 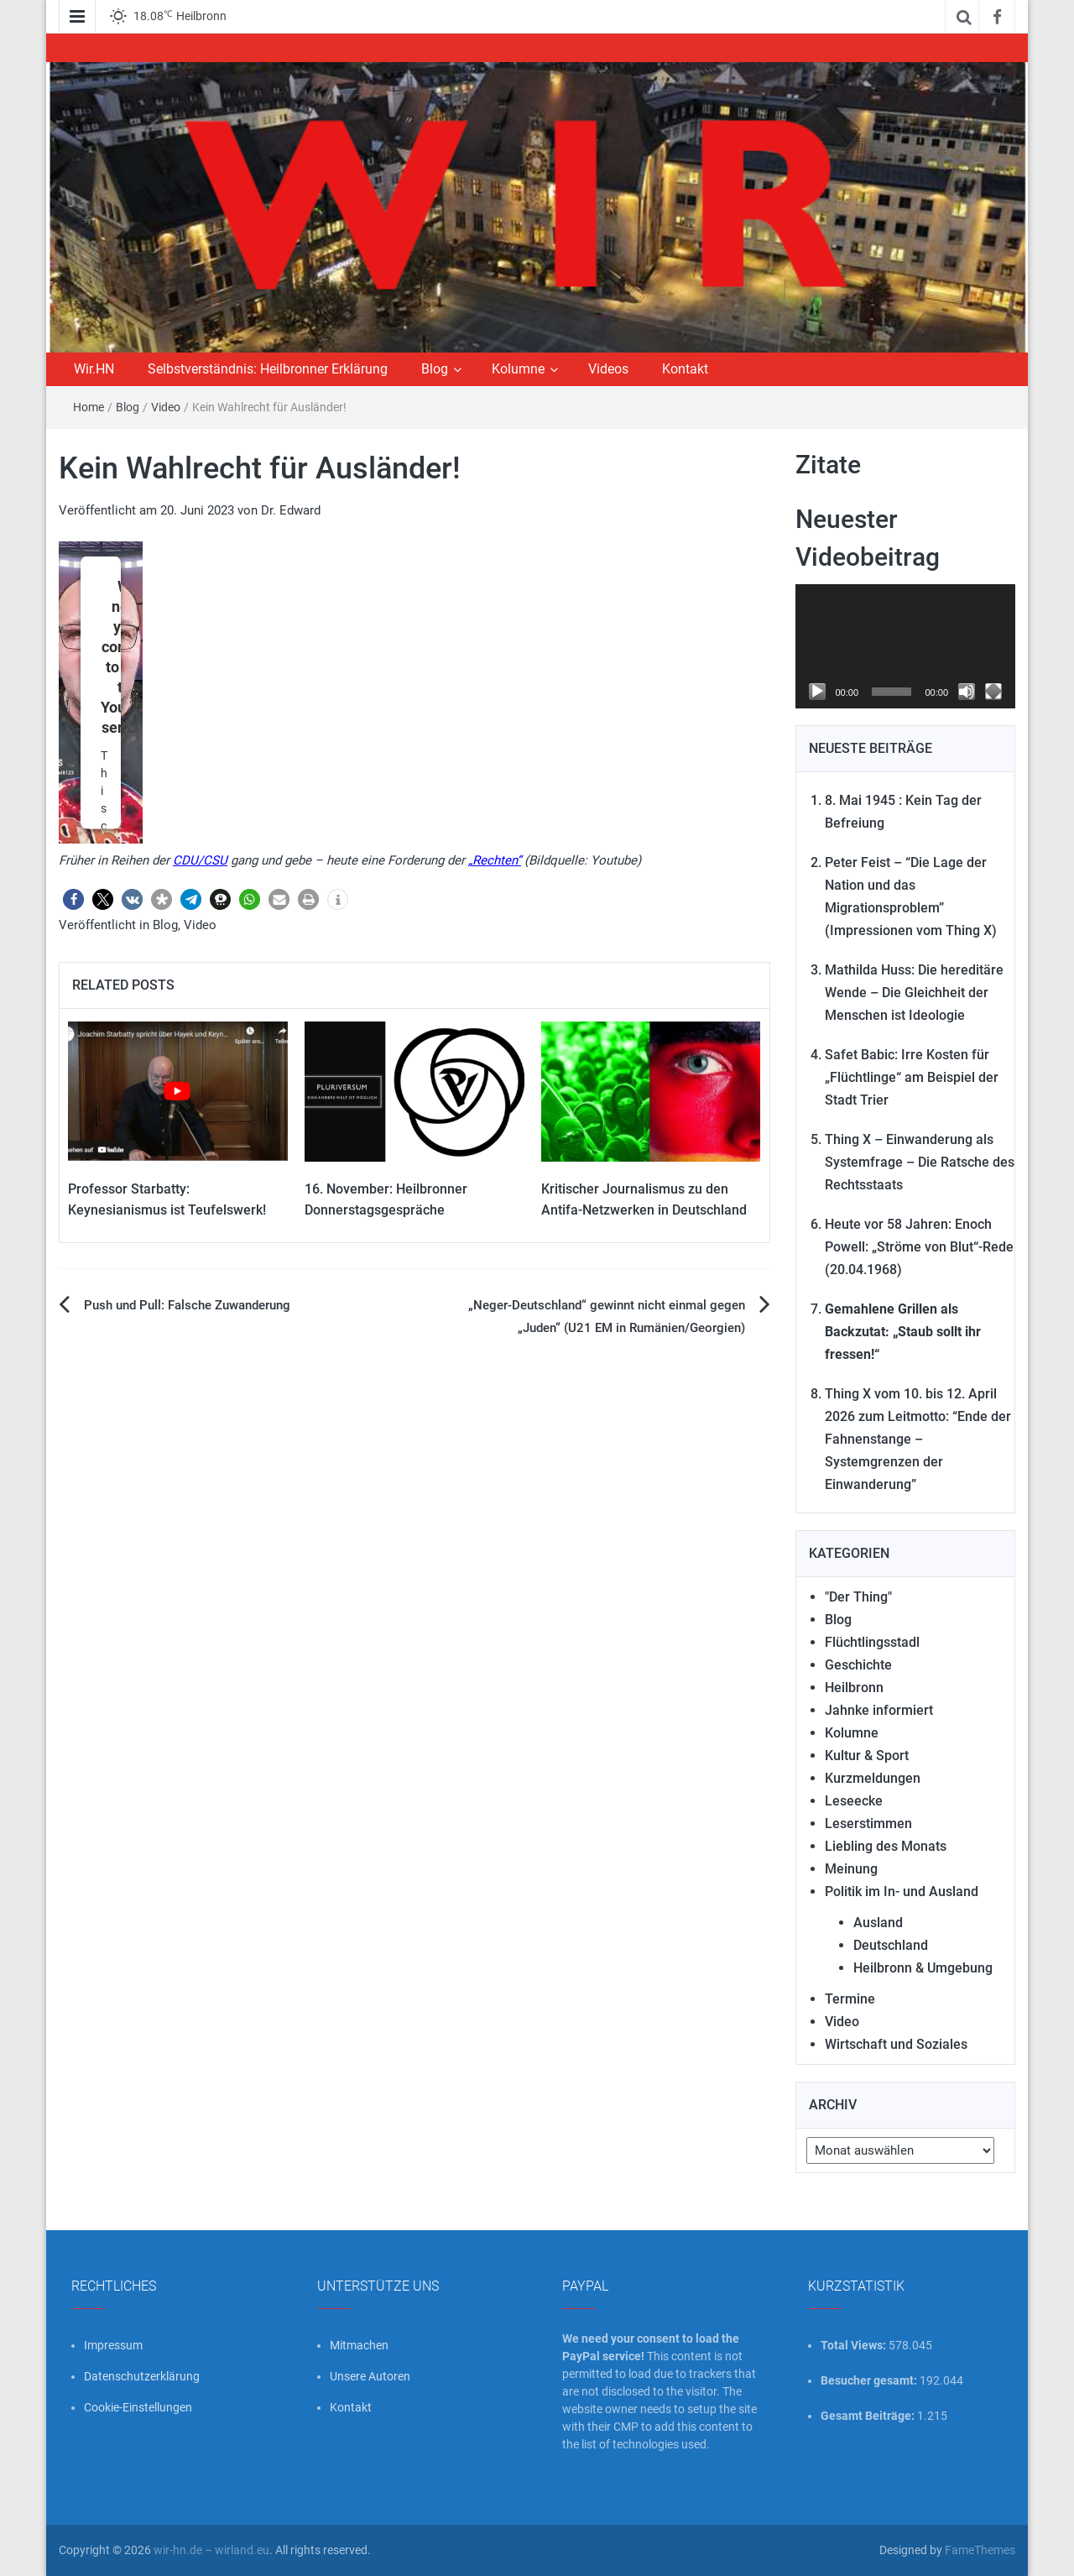 I want to click on Home, so click(x=88, y=407).